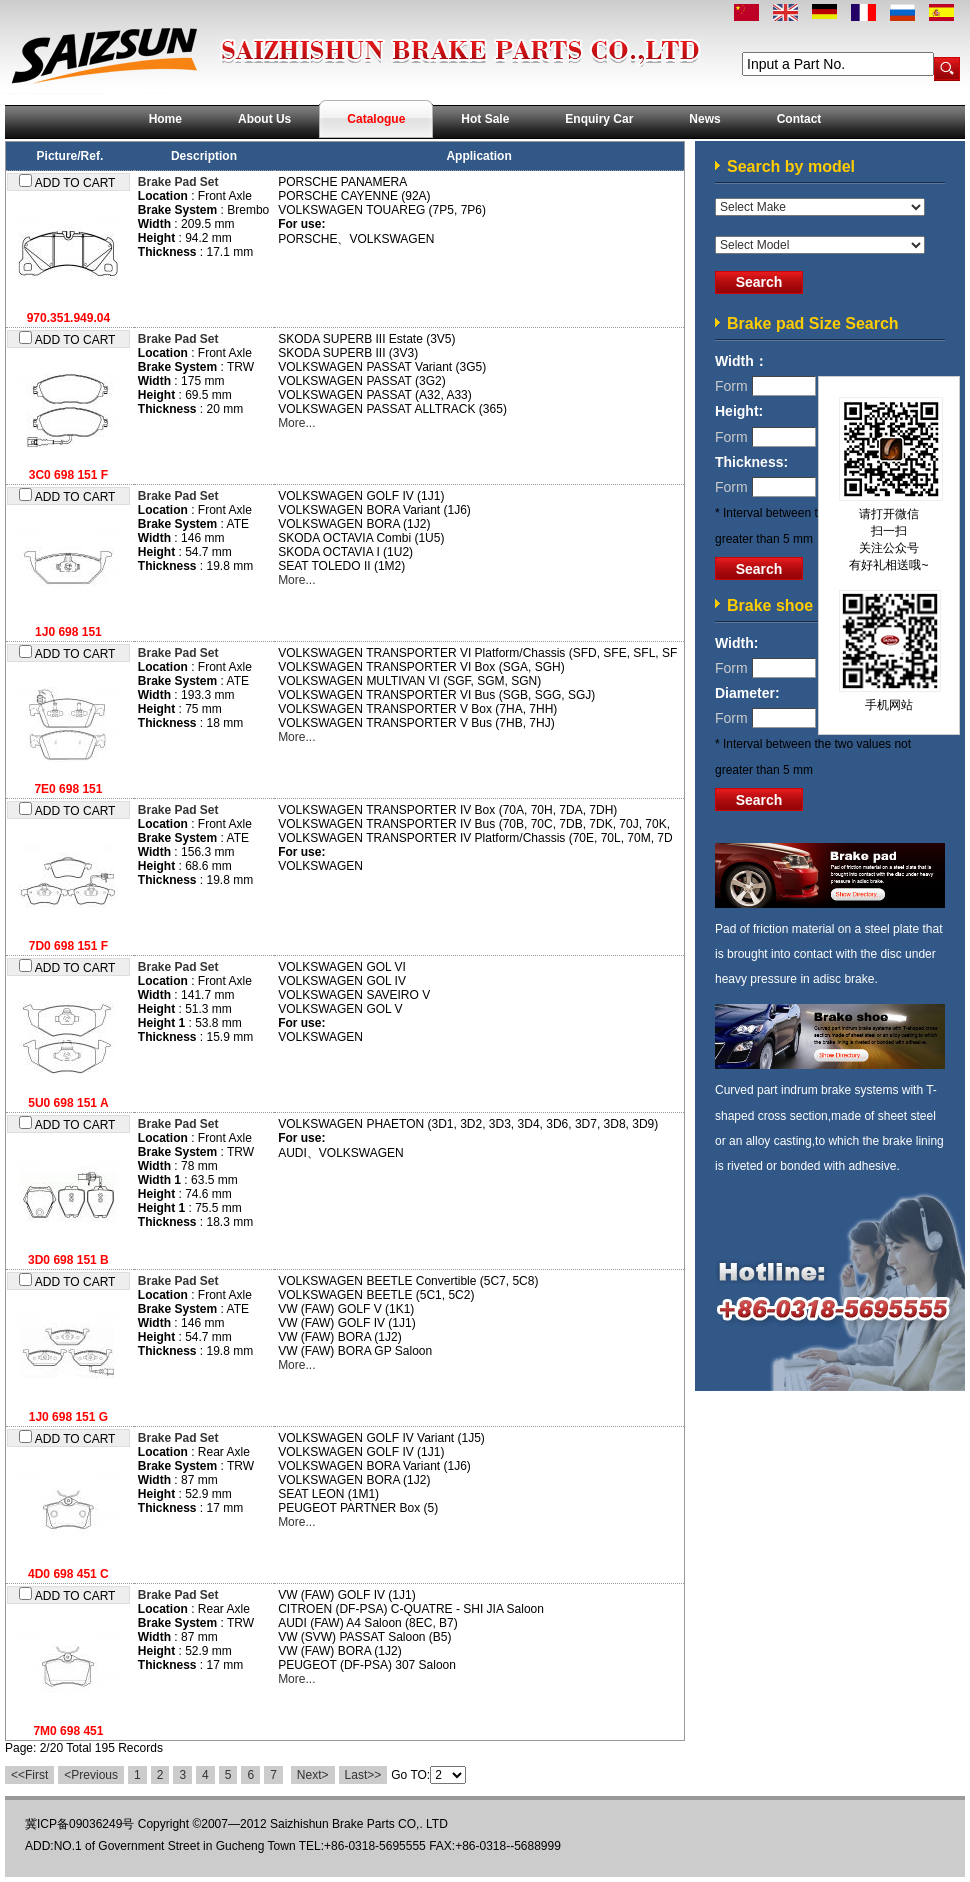 The image size is (970, 1882). I want to click on Last>>, so click(363, 1775).